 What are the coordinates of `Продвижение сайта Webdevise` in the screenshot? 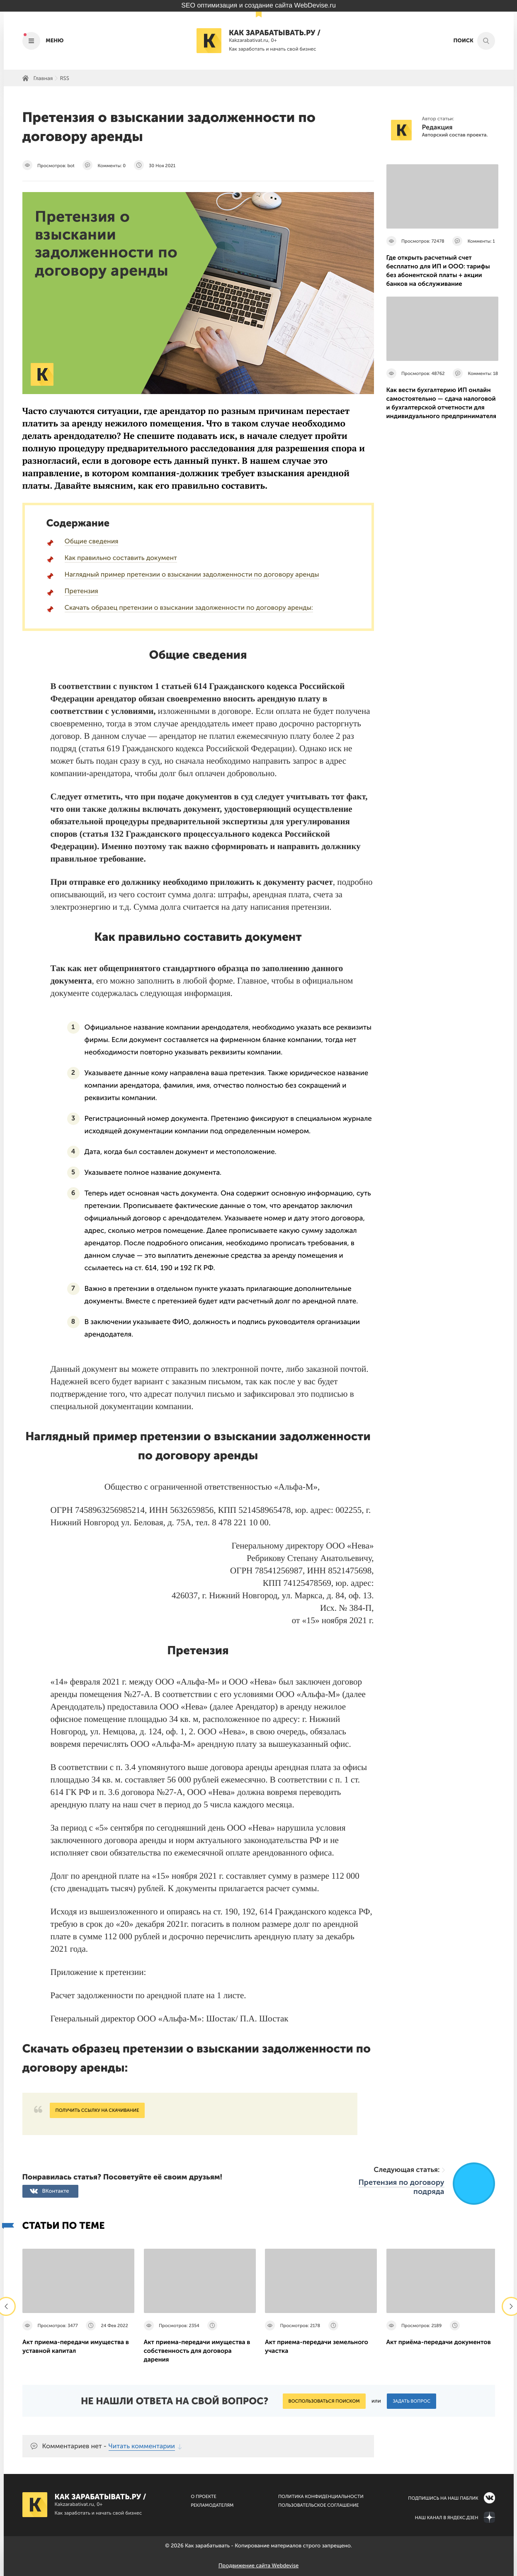 It's located at (258, 2566).